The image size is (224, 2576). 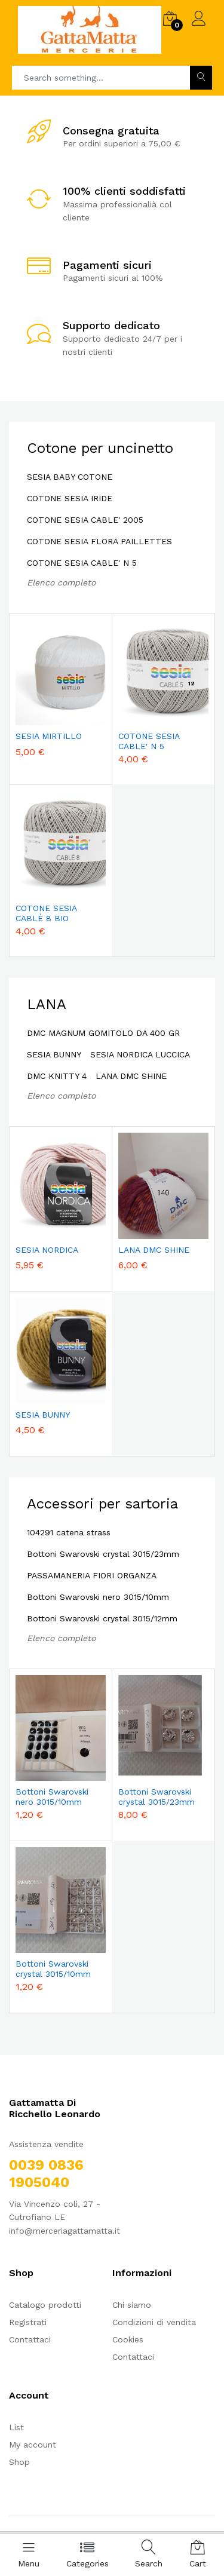 What do you see at coordinates (47, 1250) in the screenshot?
I see `SESIA NORDICA` at bounding box center [47, 1250].